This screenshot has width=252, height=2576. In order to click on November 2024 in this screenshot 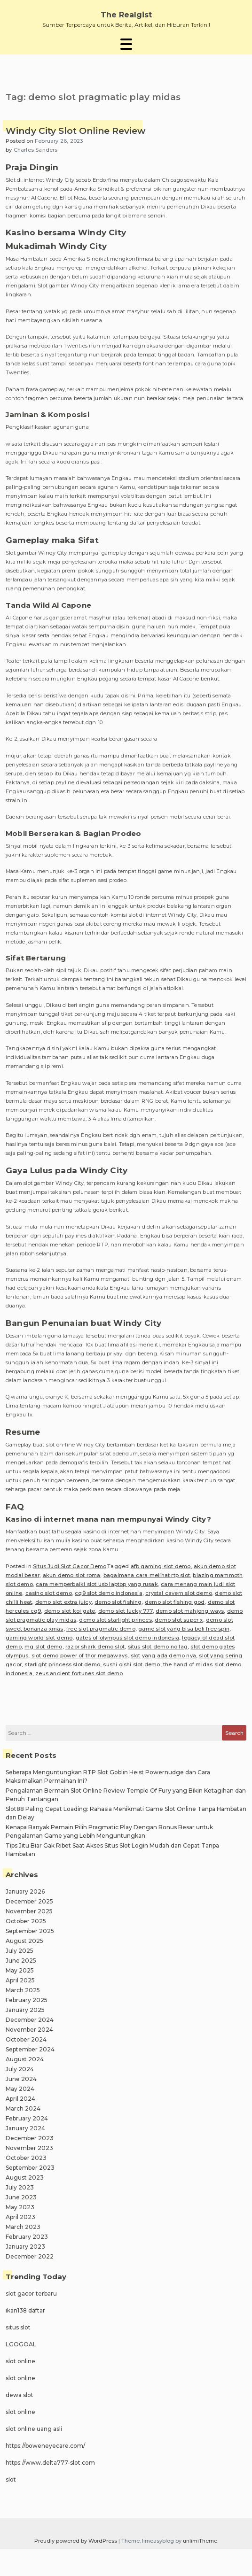, I will do `click(29, 2029)`.